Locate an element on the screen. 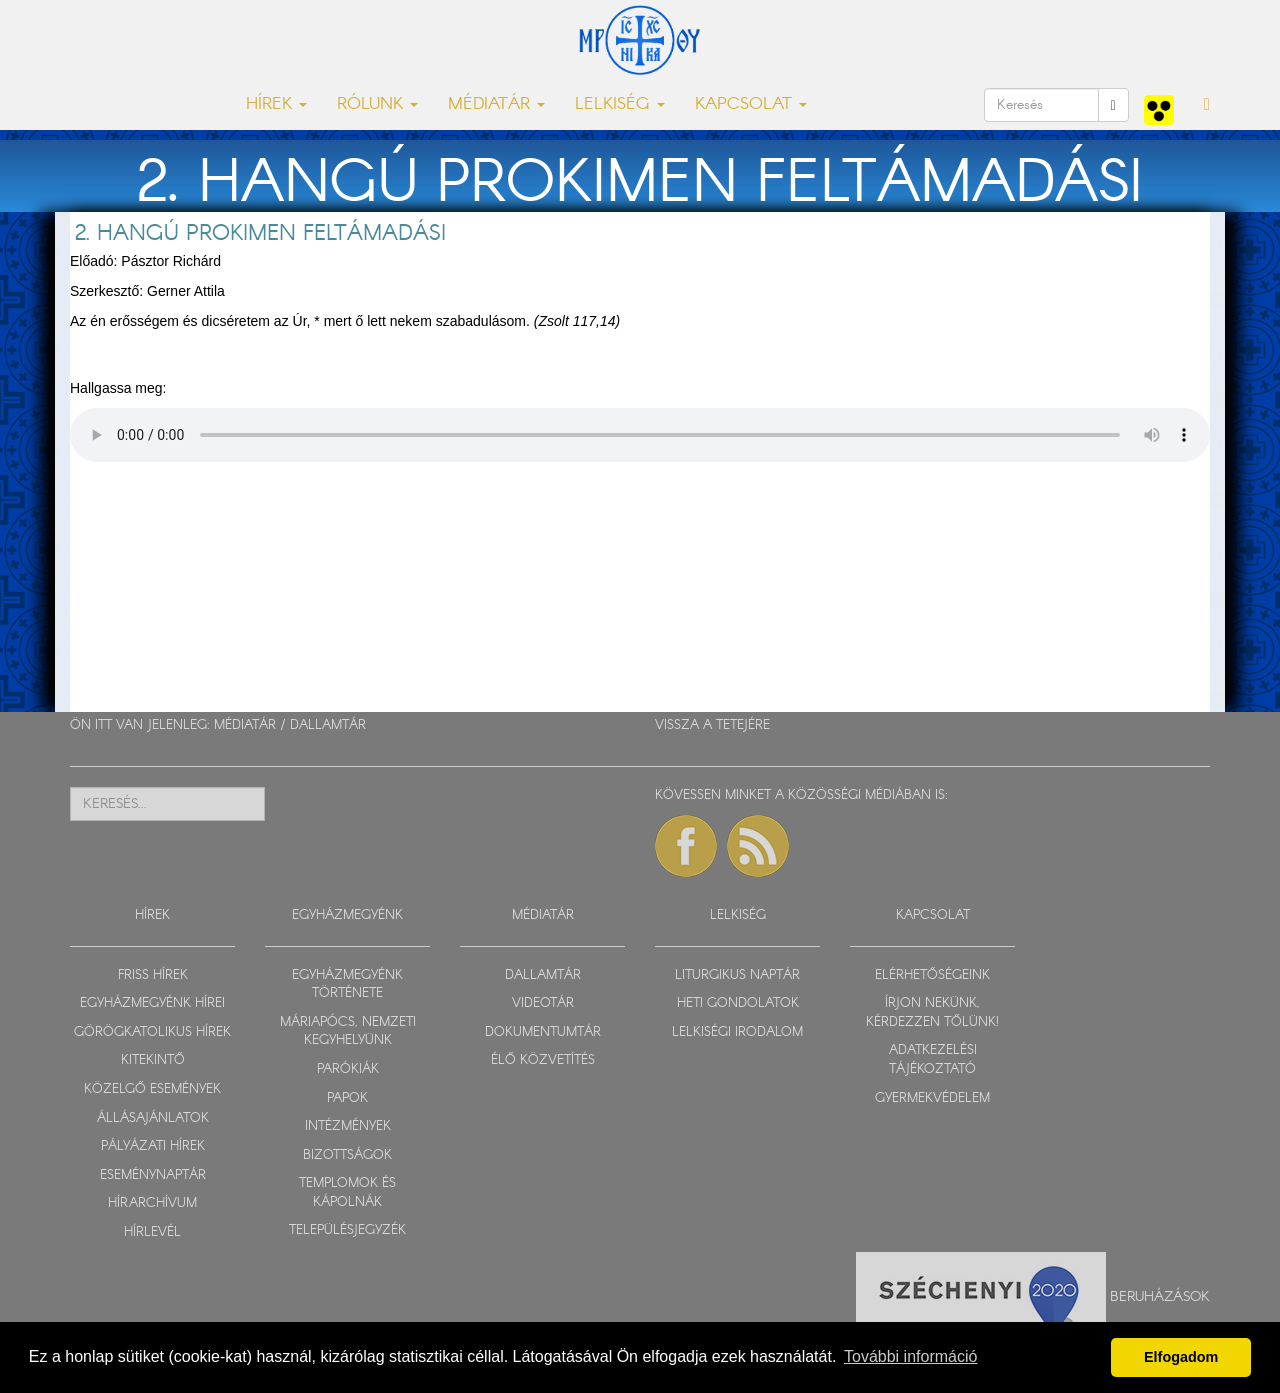 The height and width of the screenshot is (1393, 1280). DALLAMTÁR is located at coordinates (328, 725).